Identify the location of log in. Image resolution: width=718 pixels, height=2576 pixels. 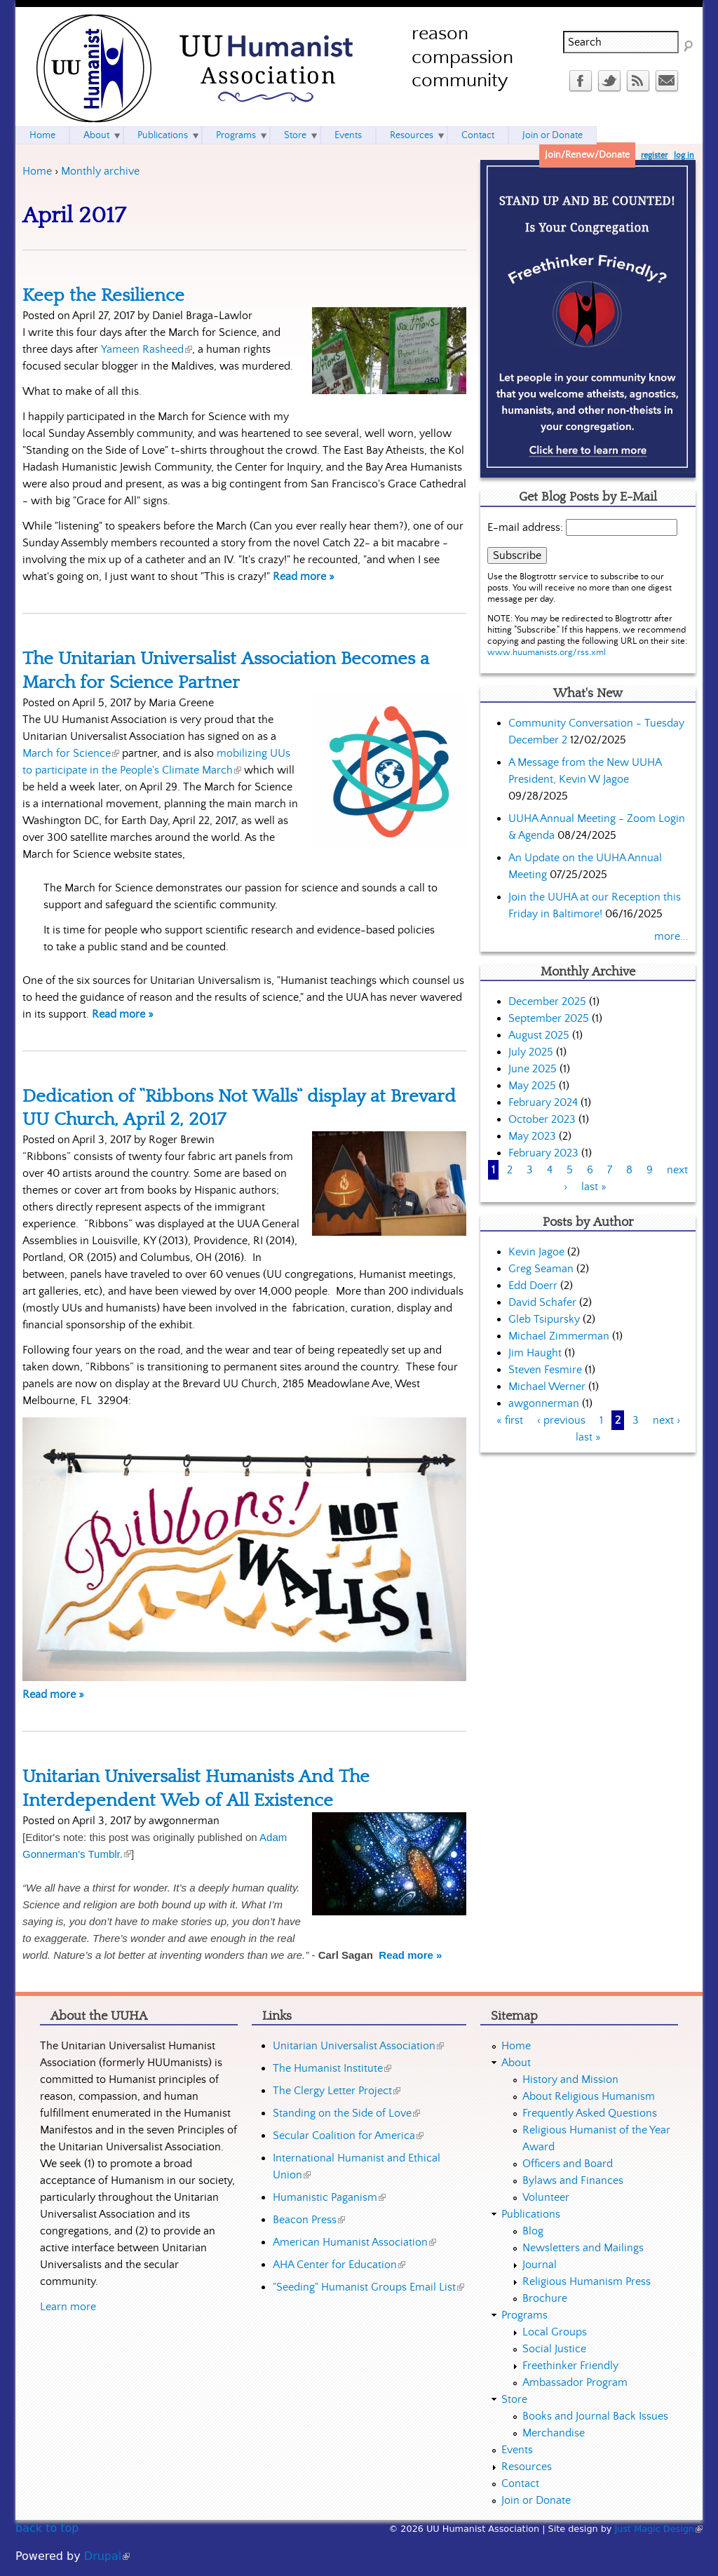
(684, 155).